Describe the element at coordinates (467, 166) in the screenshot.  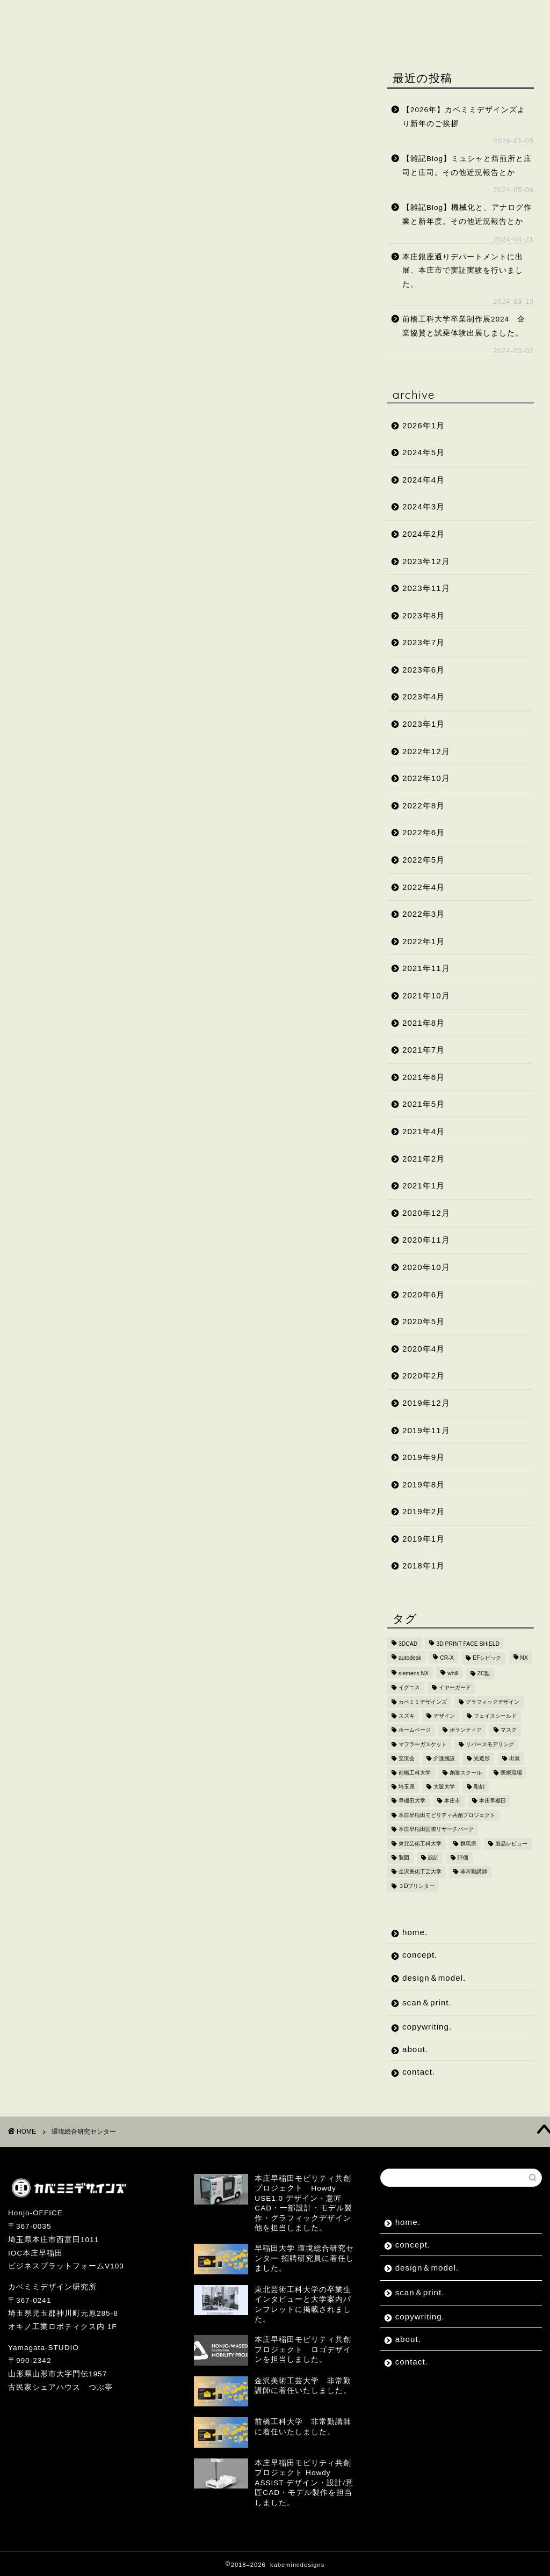
I see `【雑記Blog】ミュシャと焙煎所と庄司と庄司。その他近況報告とか` at that location.